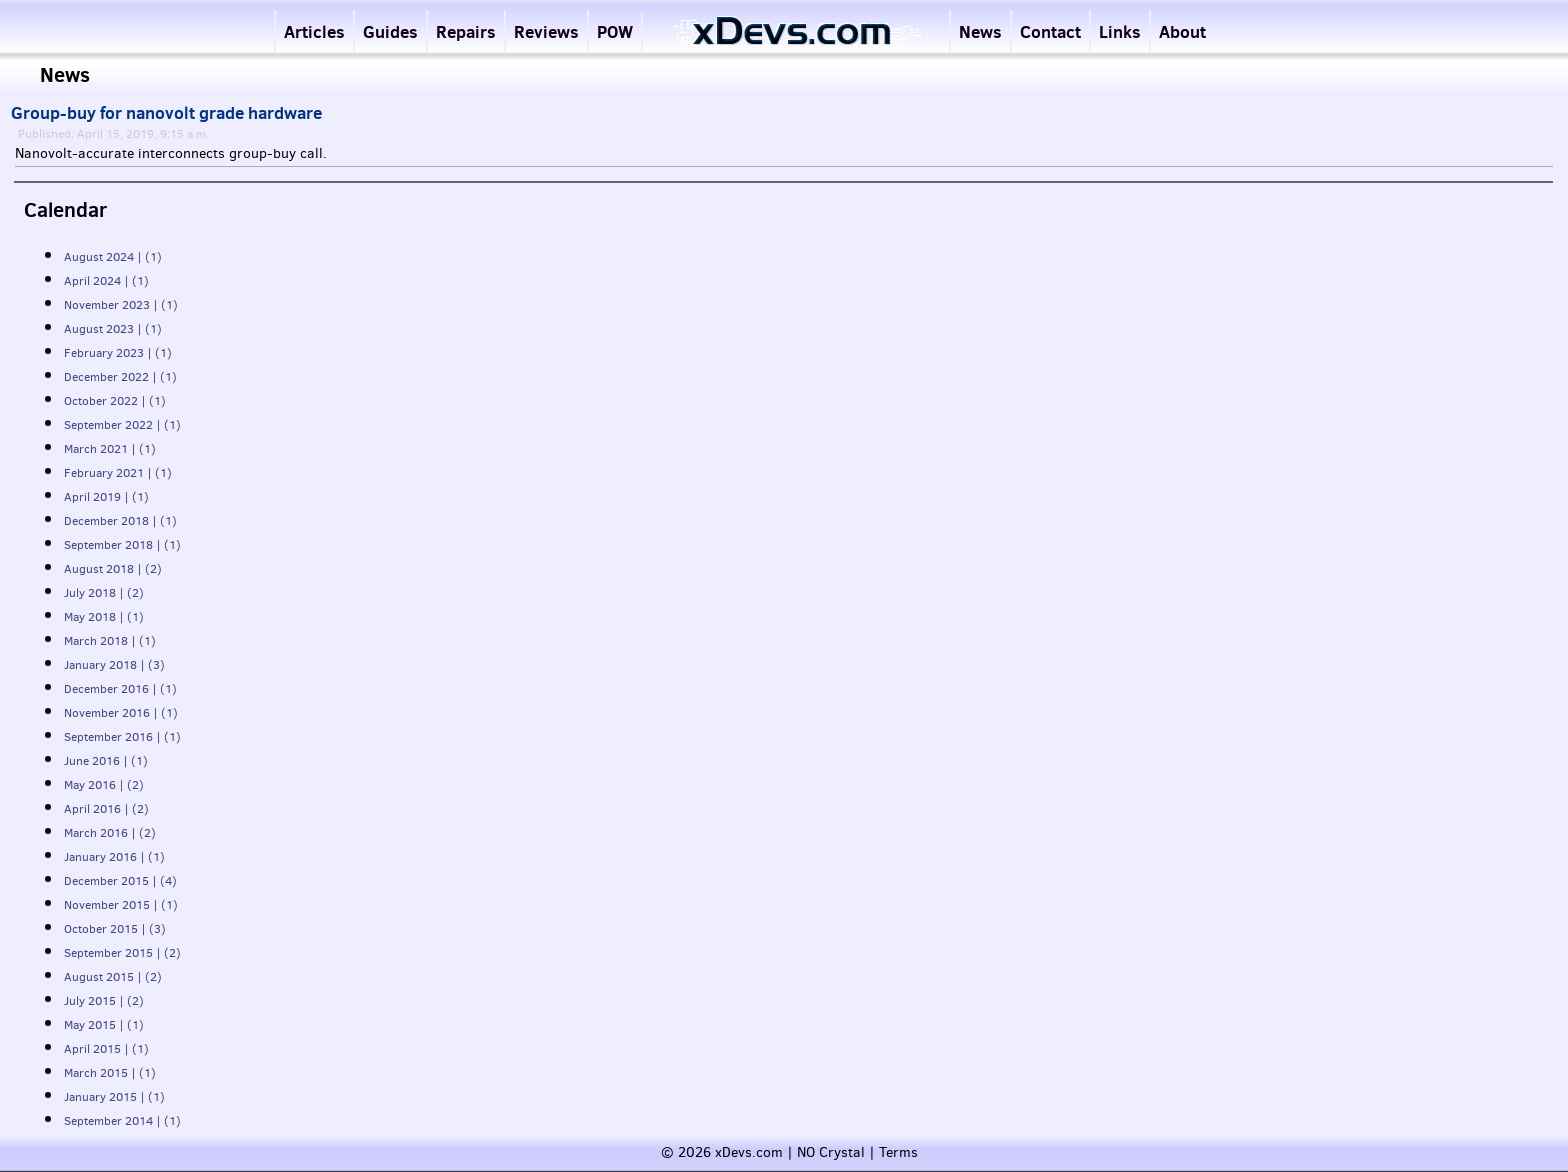 This screenshot has width=1568, height=1172. What do you see at coordinates (113, 257) in the screenshot?
I see `August 2024 | (1)` at bounding box center [113, 257].